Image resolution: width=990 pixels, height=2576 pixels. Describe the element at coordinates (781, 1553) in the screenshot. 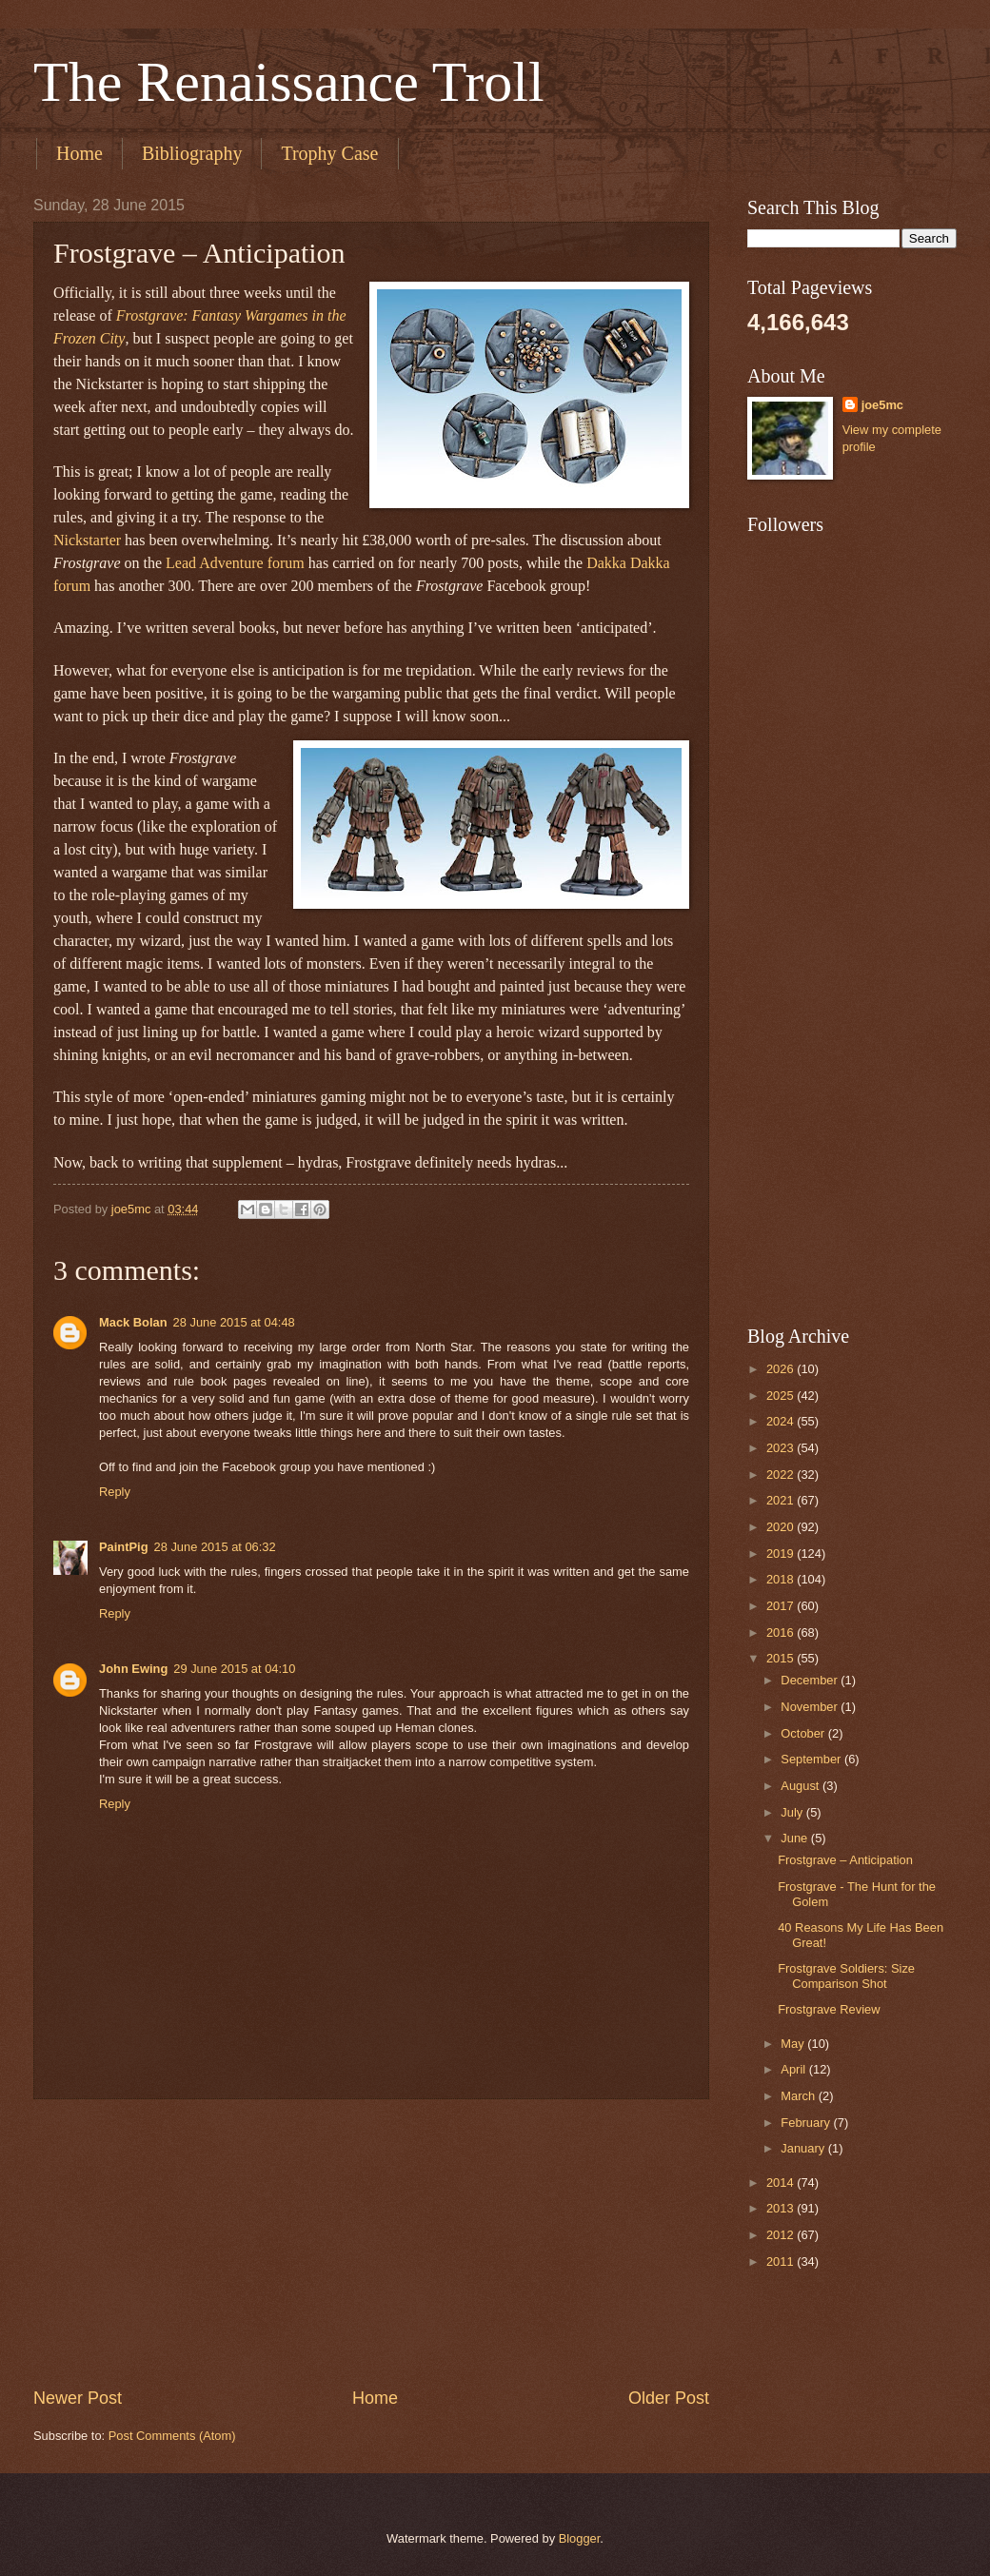

I see `2019` at that location.